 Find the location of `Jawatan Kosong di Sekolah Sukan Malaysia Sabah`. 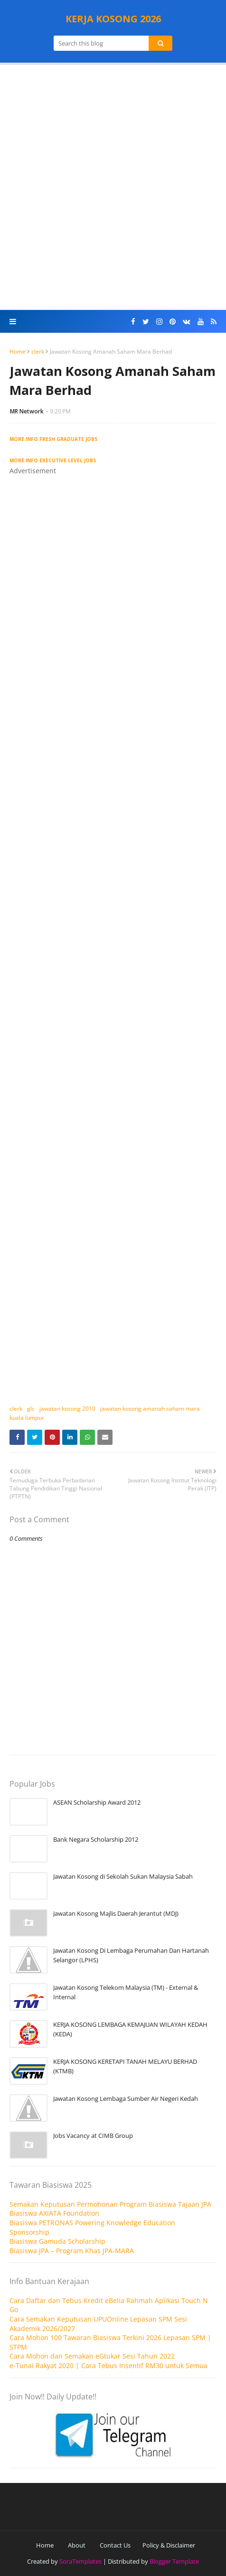

Jawatan Kosong di Sekolah Sukan Malaysia Sabah is located at coordinates (123, 1876).